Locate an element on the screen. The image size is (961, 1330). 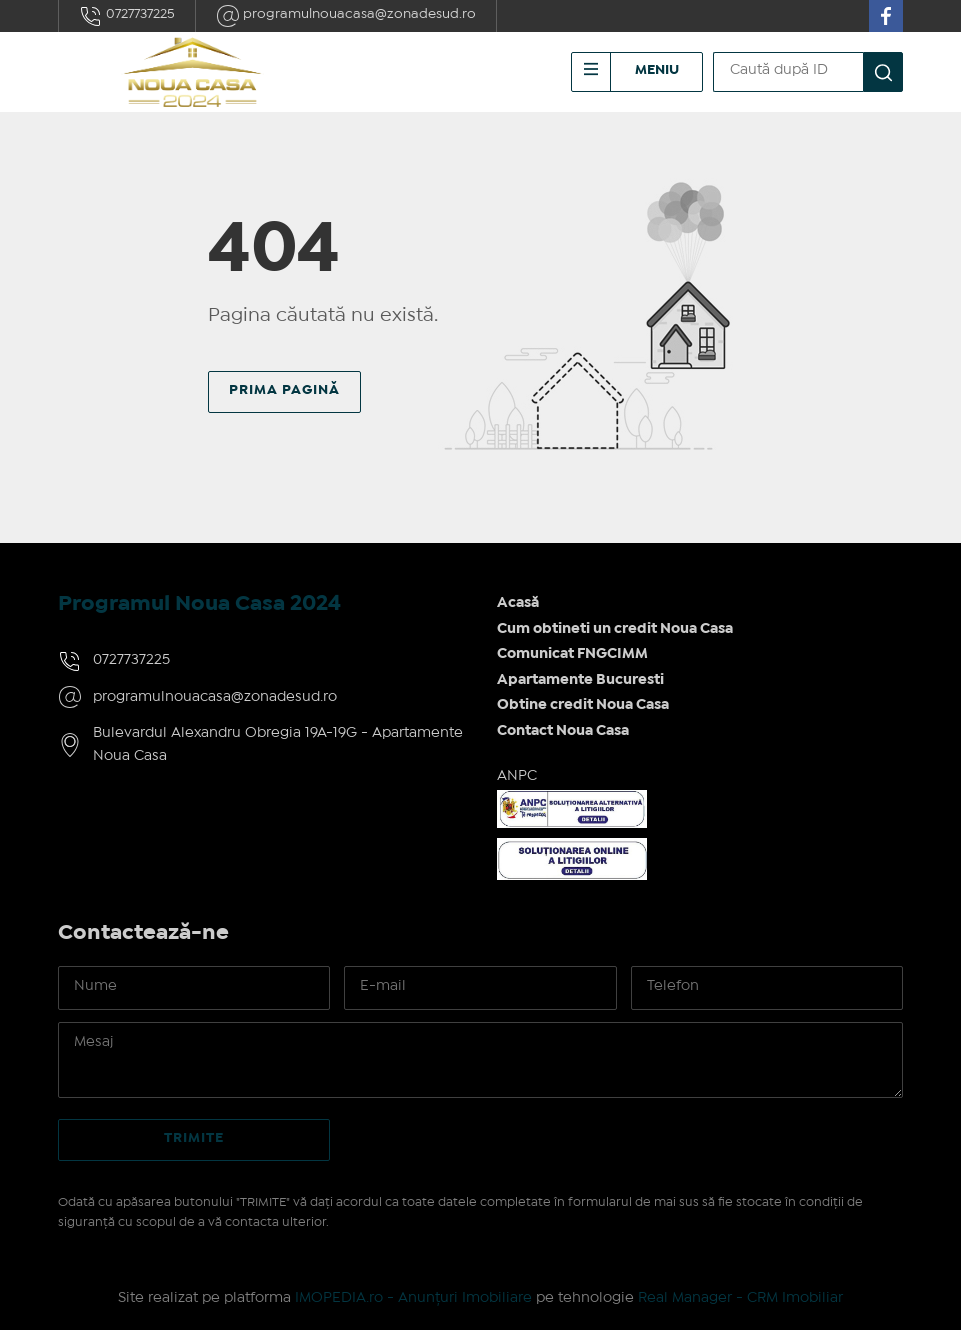
Obtine credit Noua Casa is located at coordinates (583, 705).